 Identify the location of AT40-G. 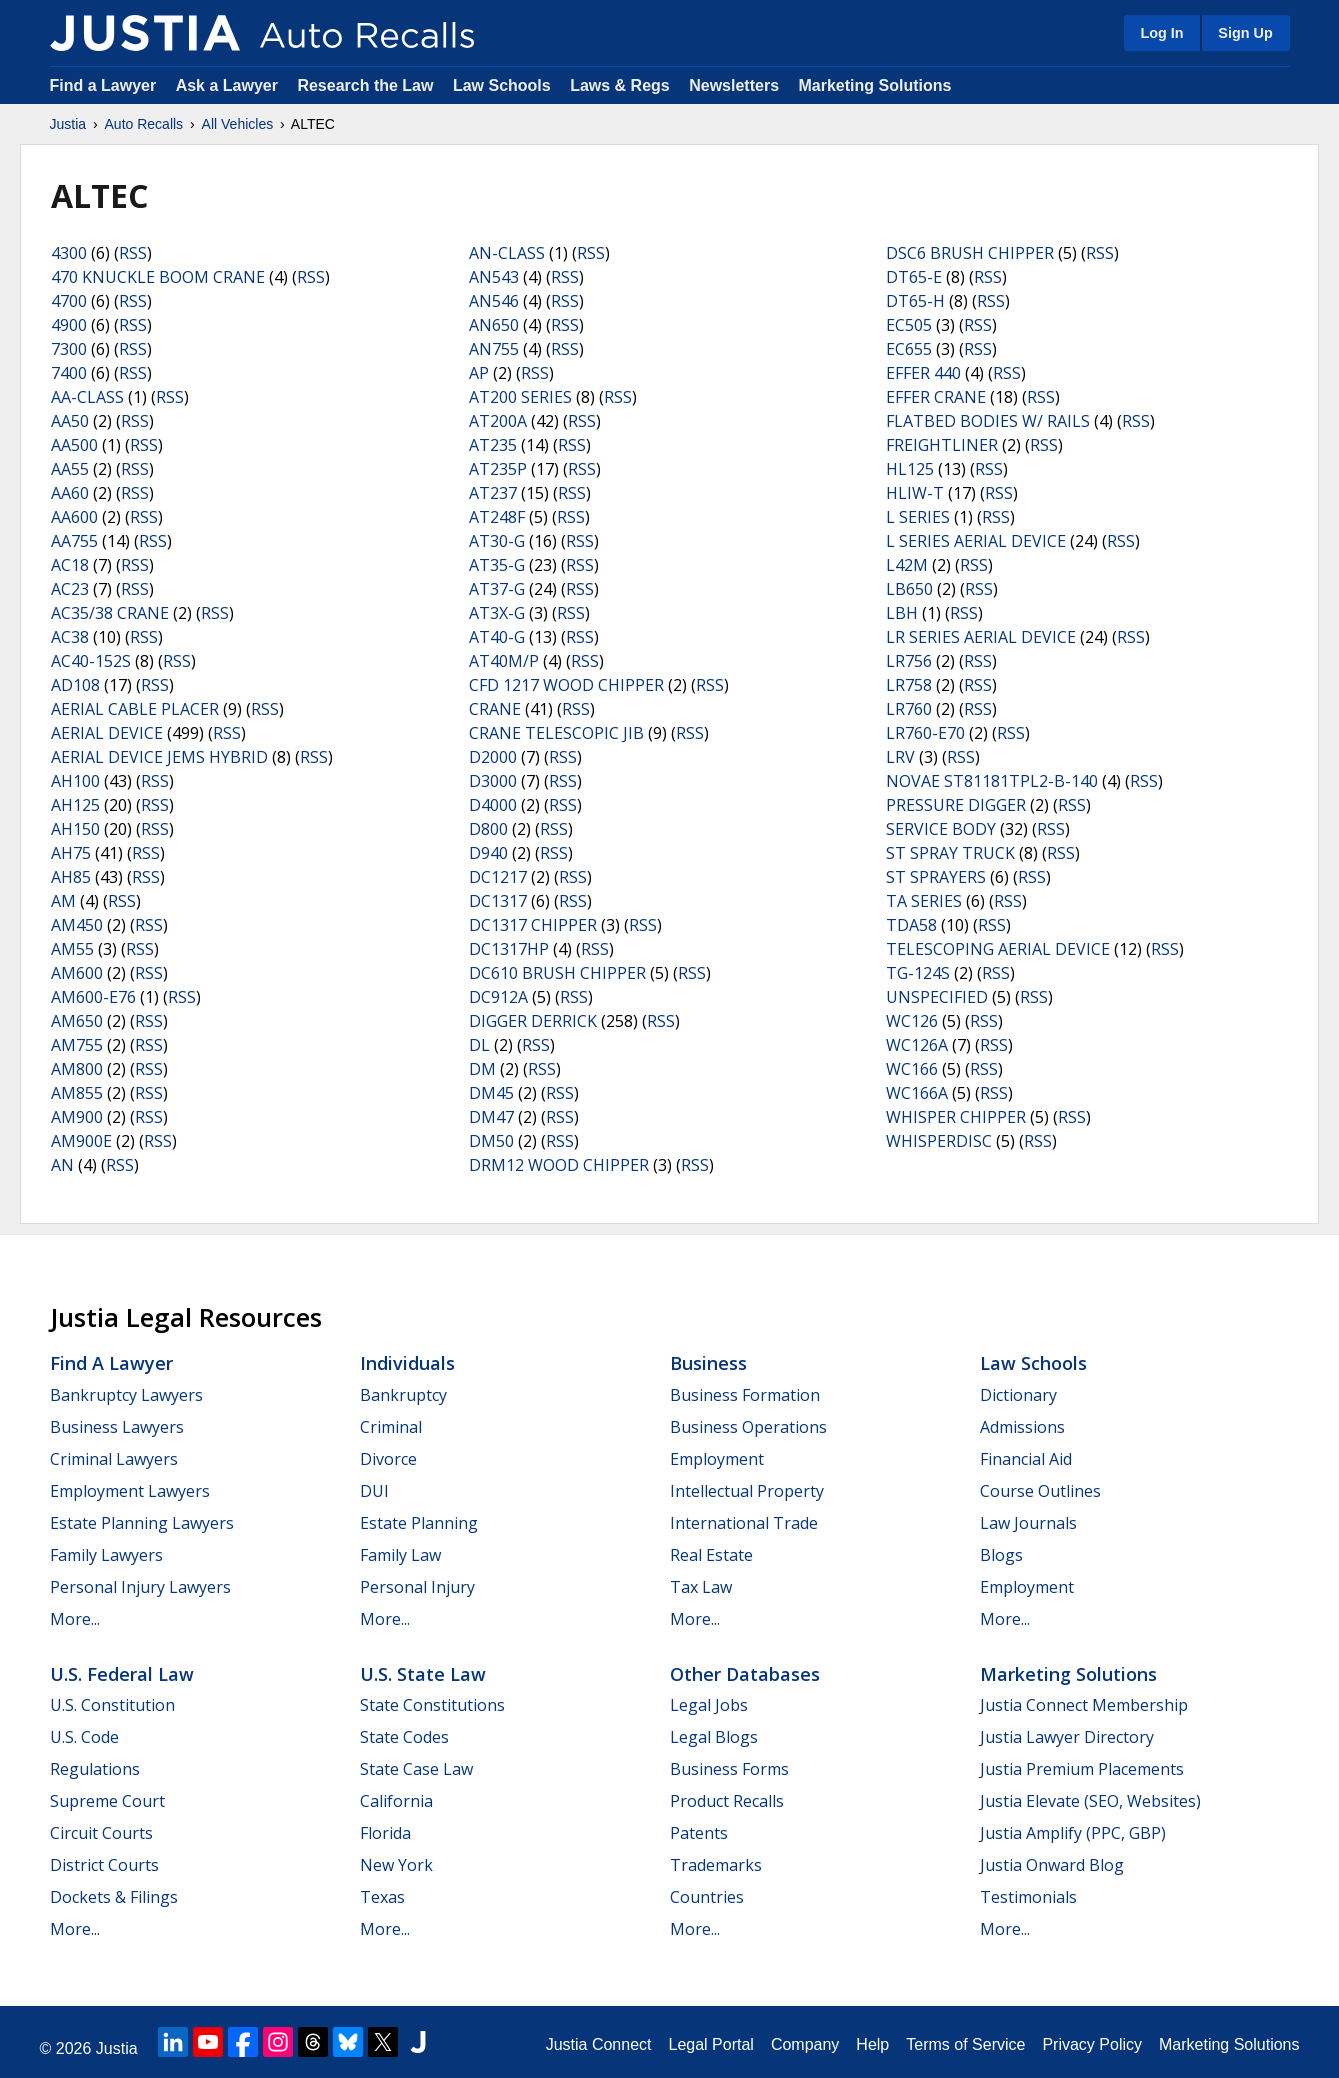
(497, 637).